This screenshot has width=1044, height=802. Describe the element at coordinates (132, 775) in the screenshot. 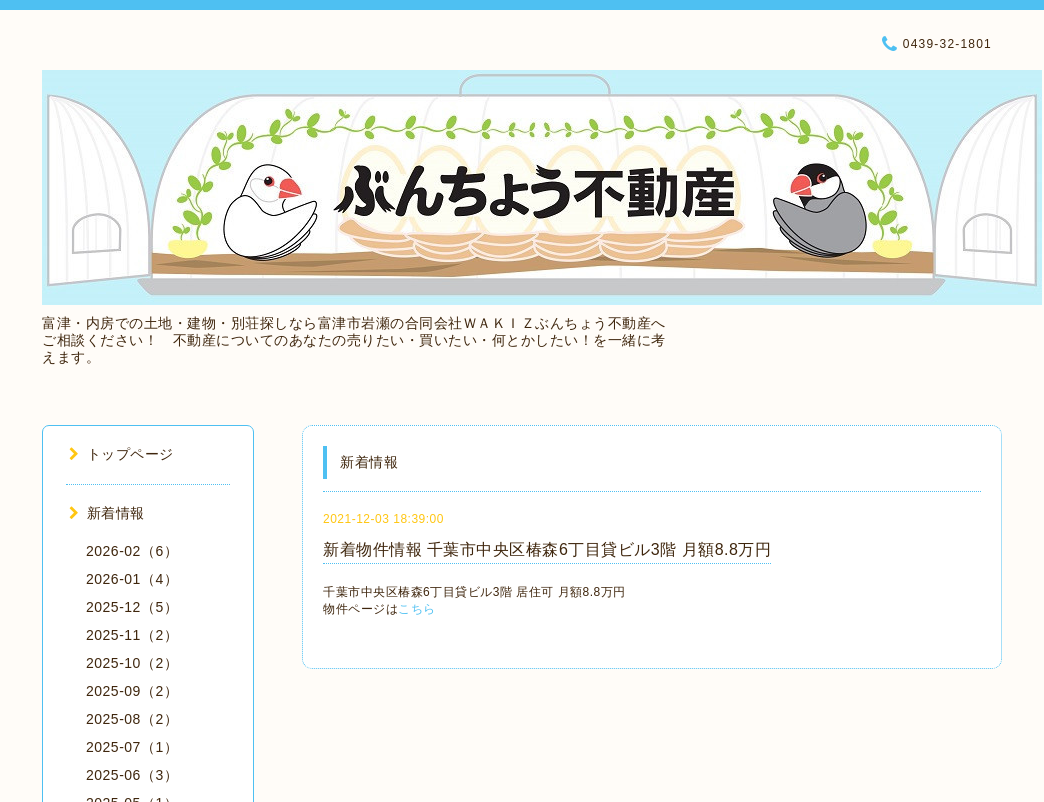

I see `2025-06（3）` at that location.